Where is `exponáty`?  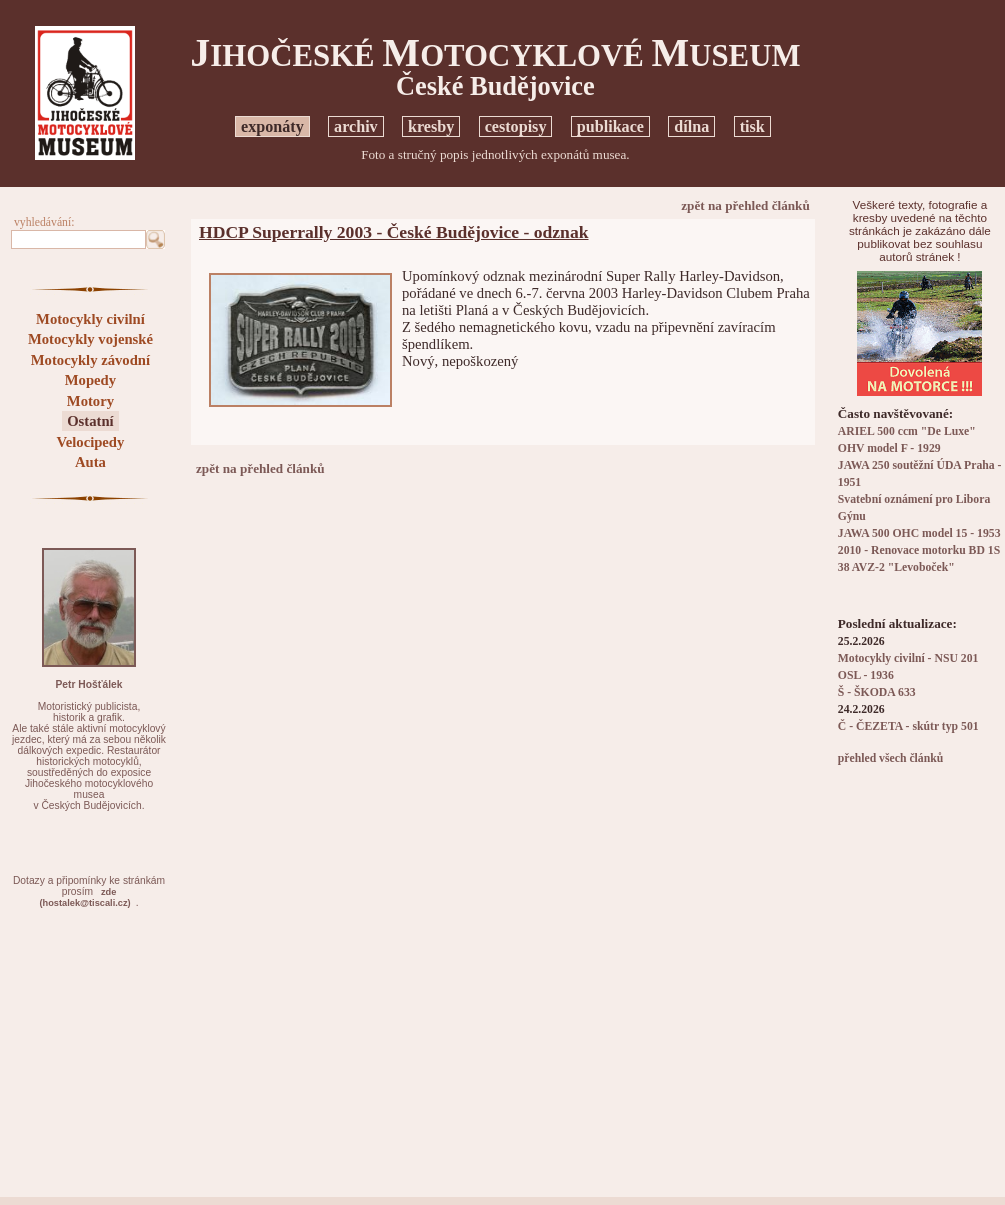 exponáty is located at coordinates (272, 126).